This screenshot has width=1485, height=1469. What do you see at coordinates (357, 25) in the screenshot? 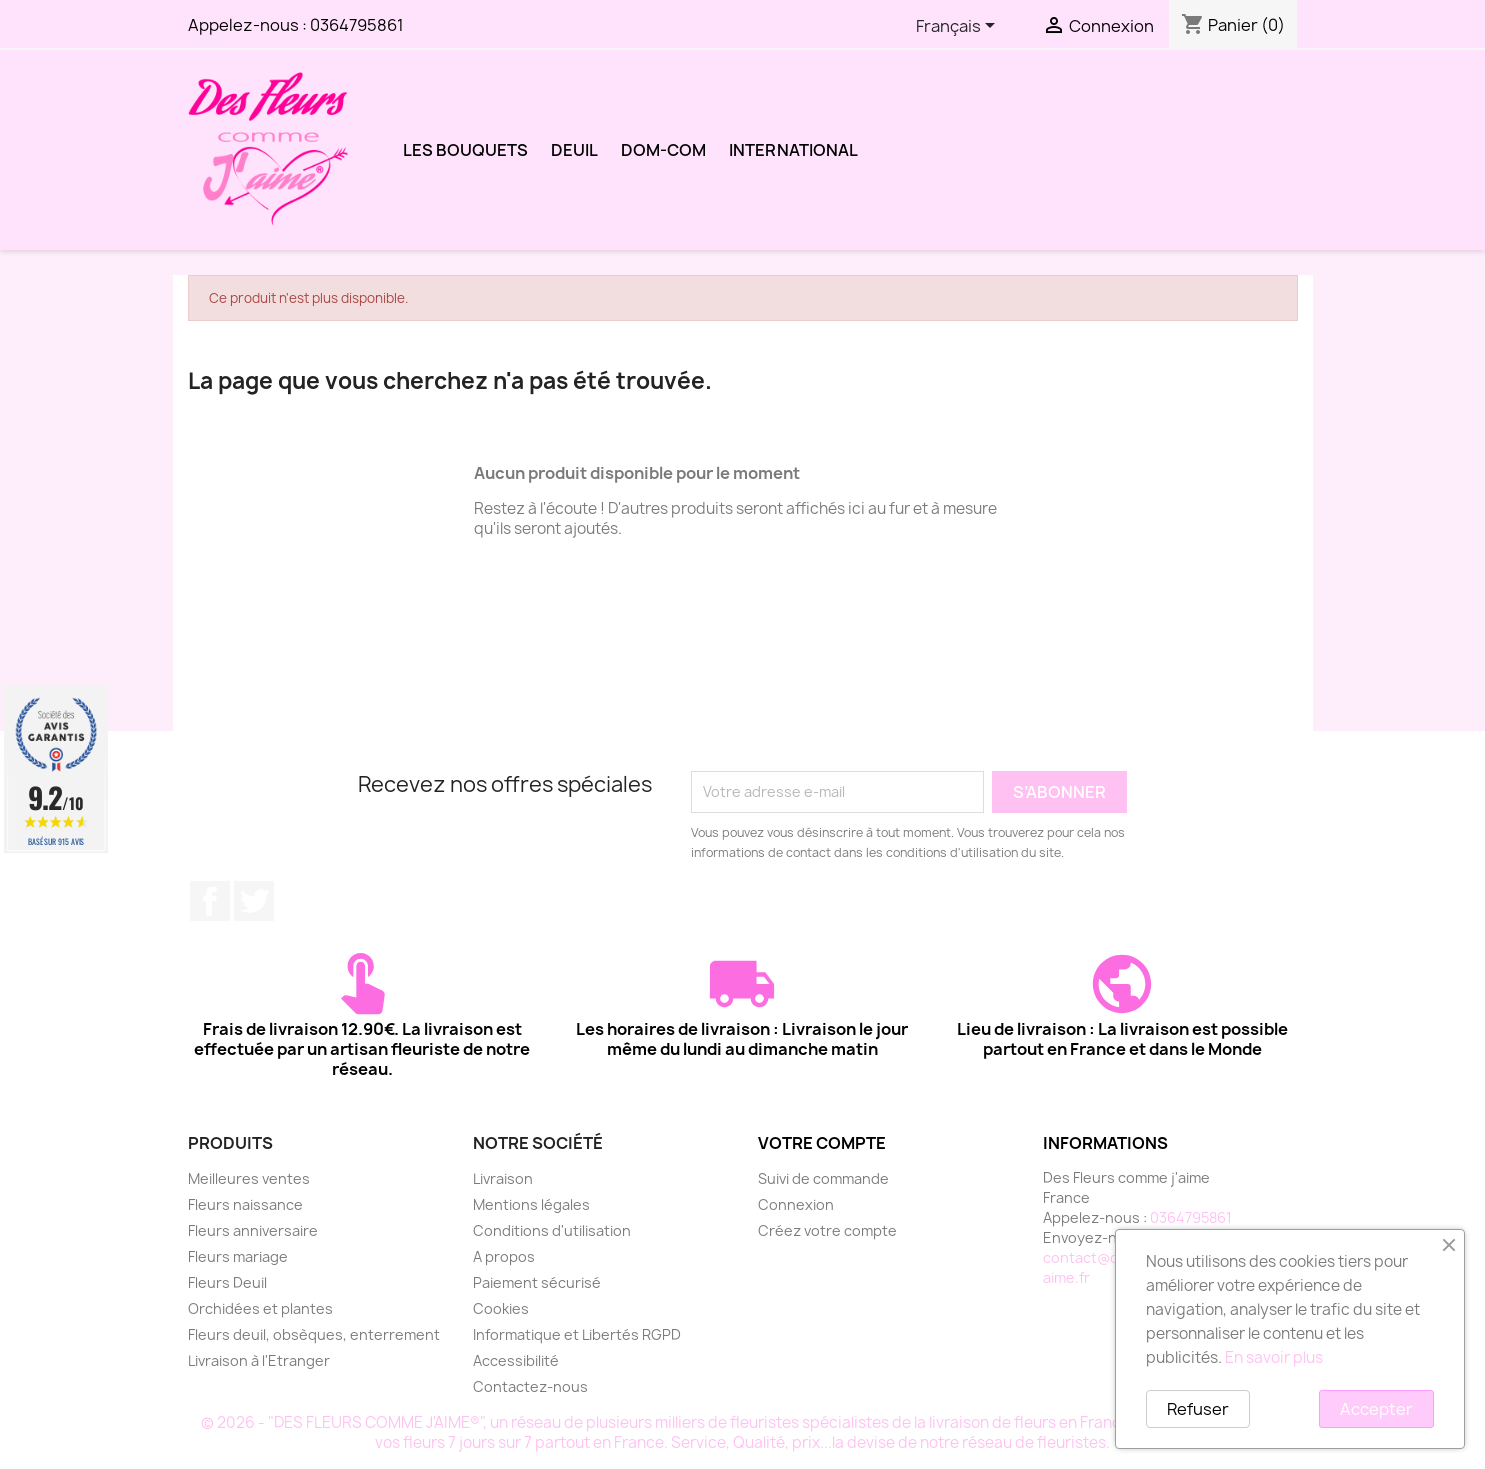
I see `0364795861` at bounding box center [357, 25].